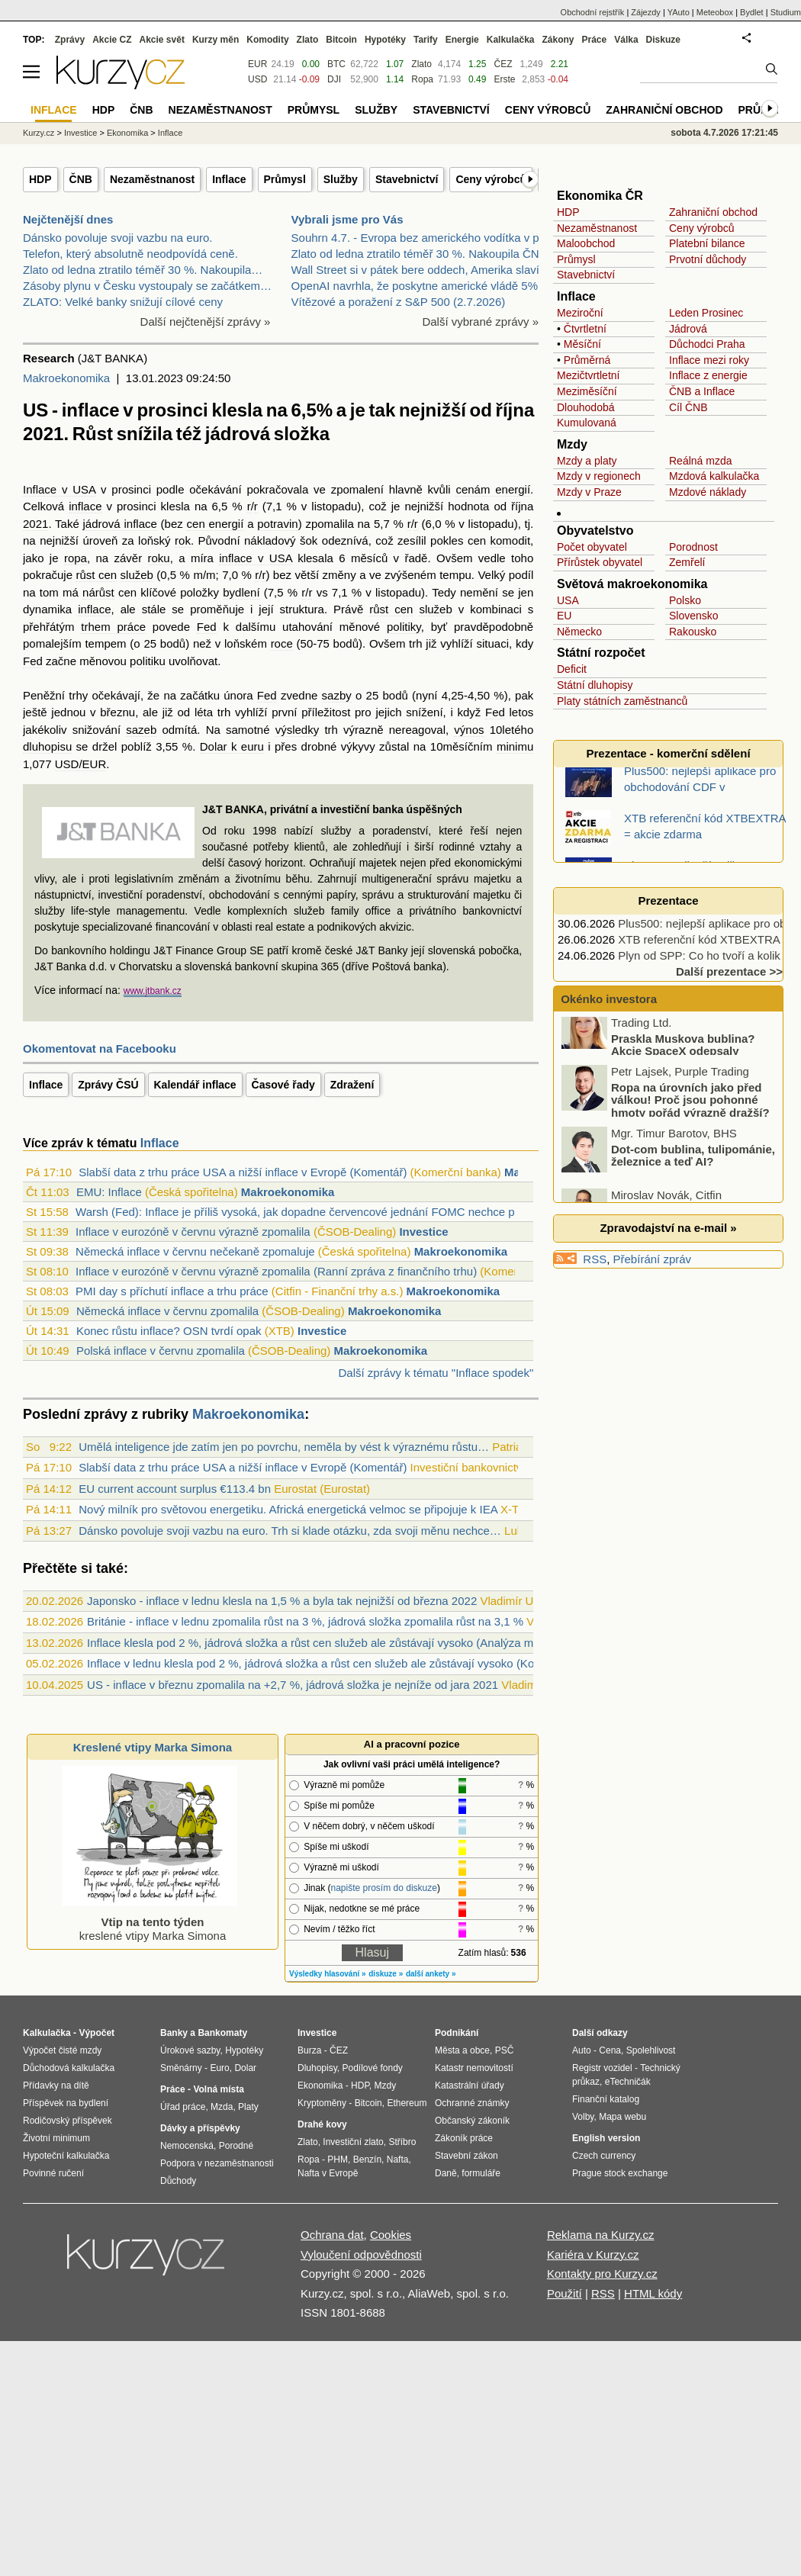 This screenshot has height=2576, width=801. What do you see at coordinates (40, 179) in the screenshot?
I see `HDP` at bounding box center [40, 179].